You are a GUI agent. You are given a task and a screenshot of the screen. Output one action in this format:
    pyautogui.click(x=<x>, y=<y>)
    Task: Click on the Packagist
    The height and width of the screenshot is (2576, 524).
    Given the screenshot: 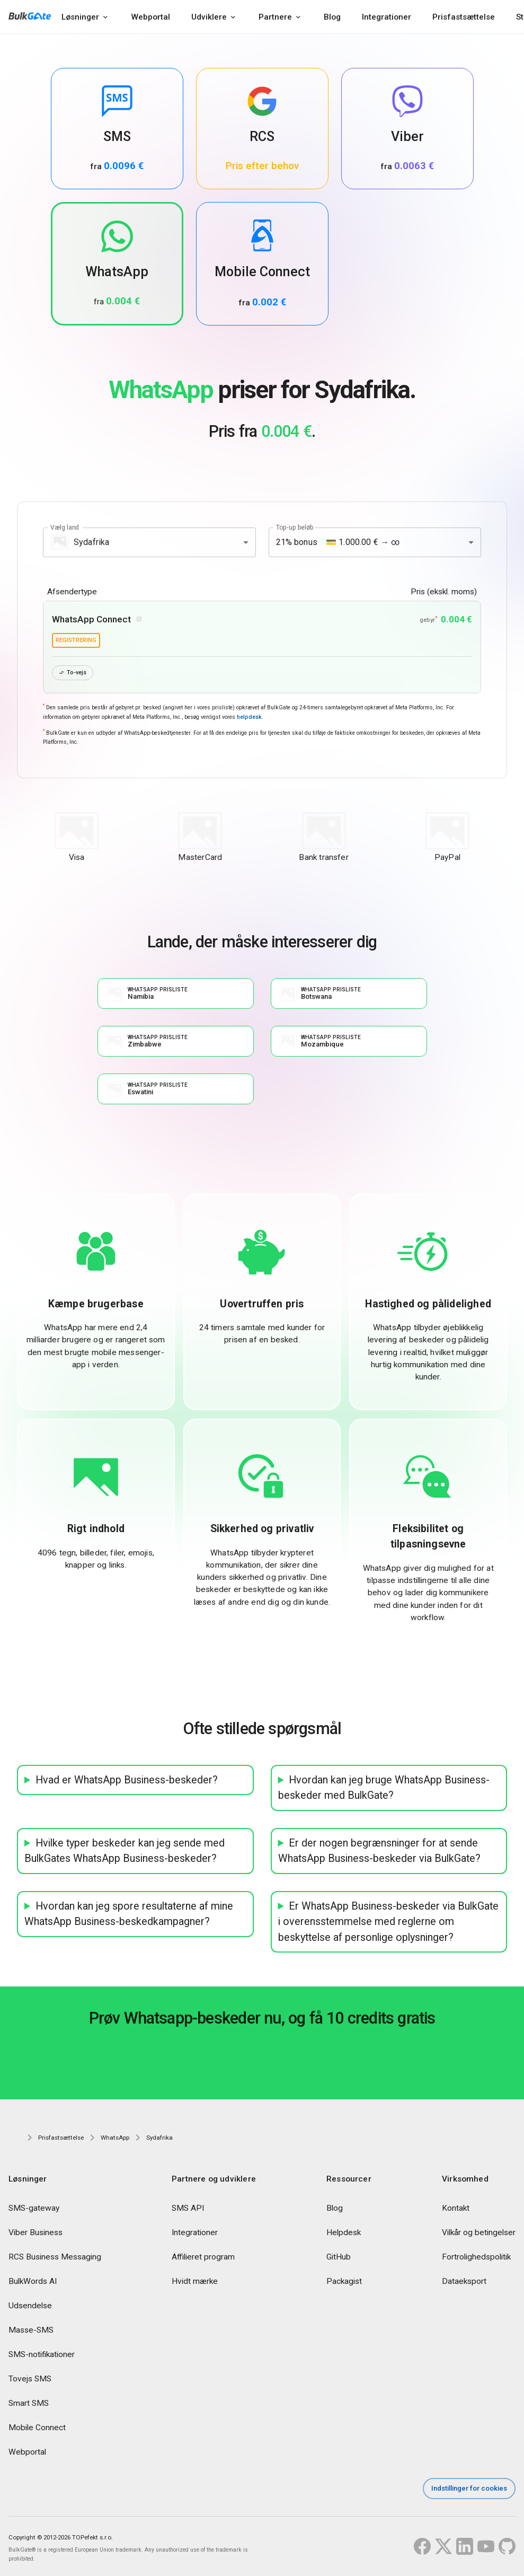 What is the action you would take?
    pyautogui.click(x=344, y=2282)
    